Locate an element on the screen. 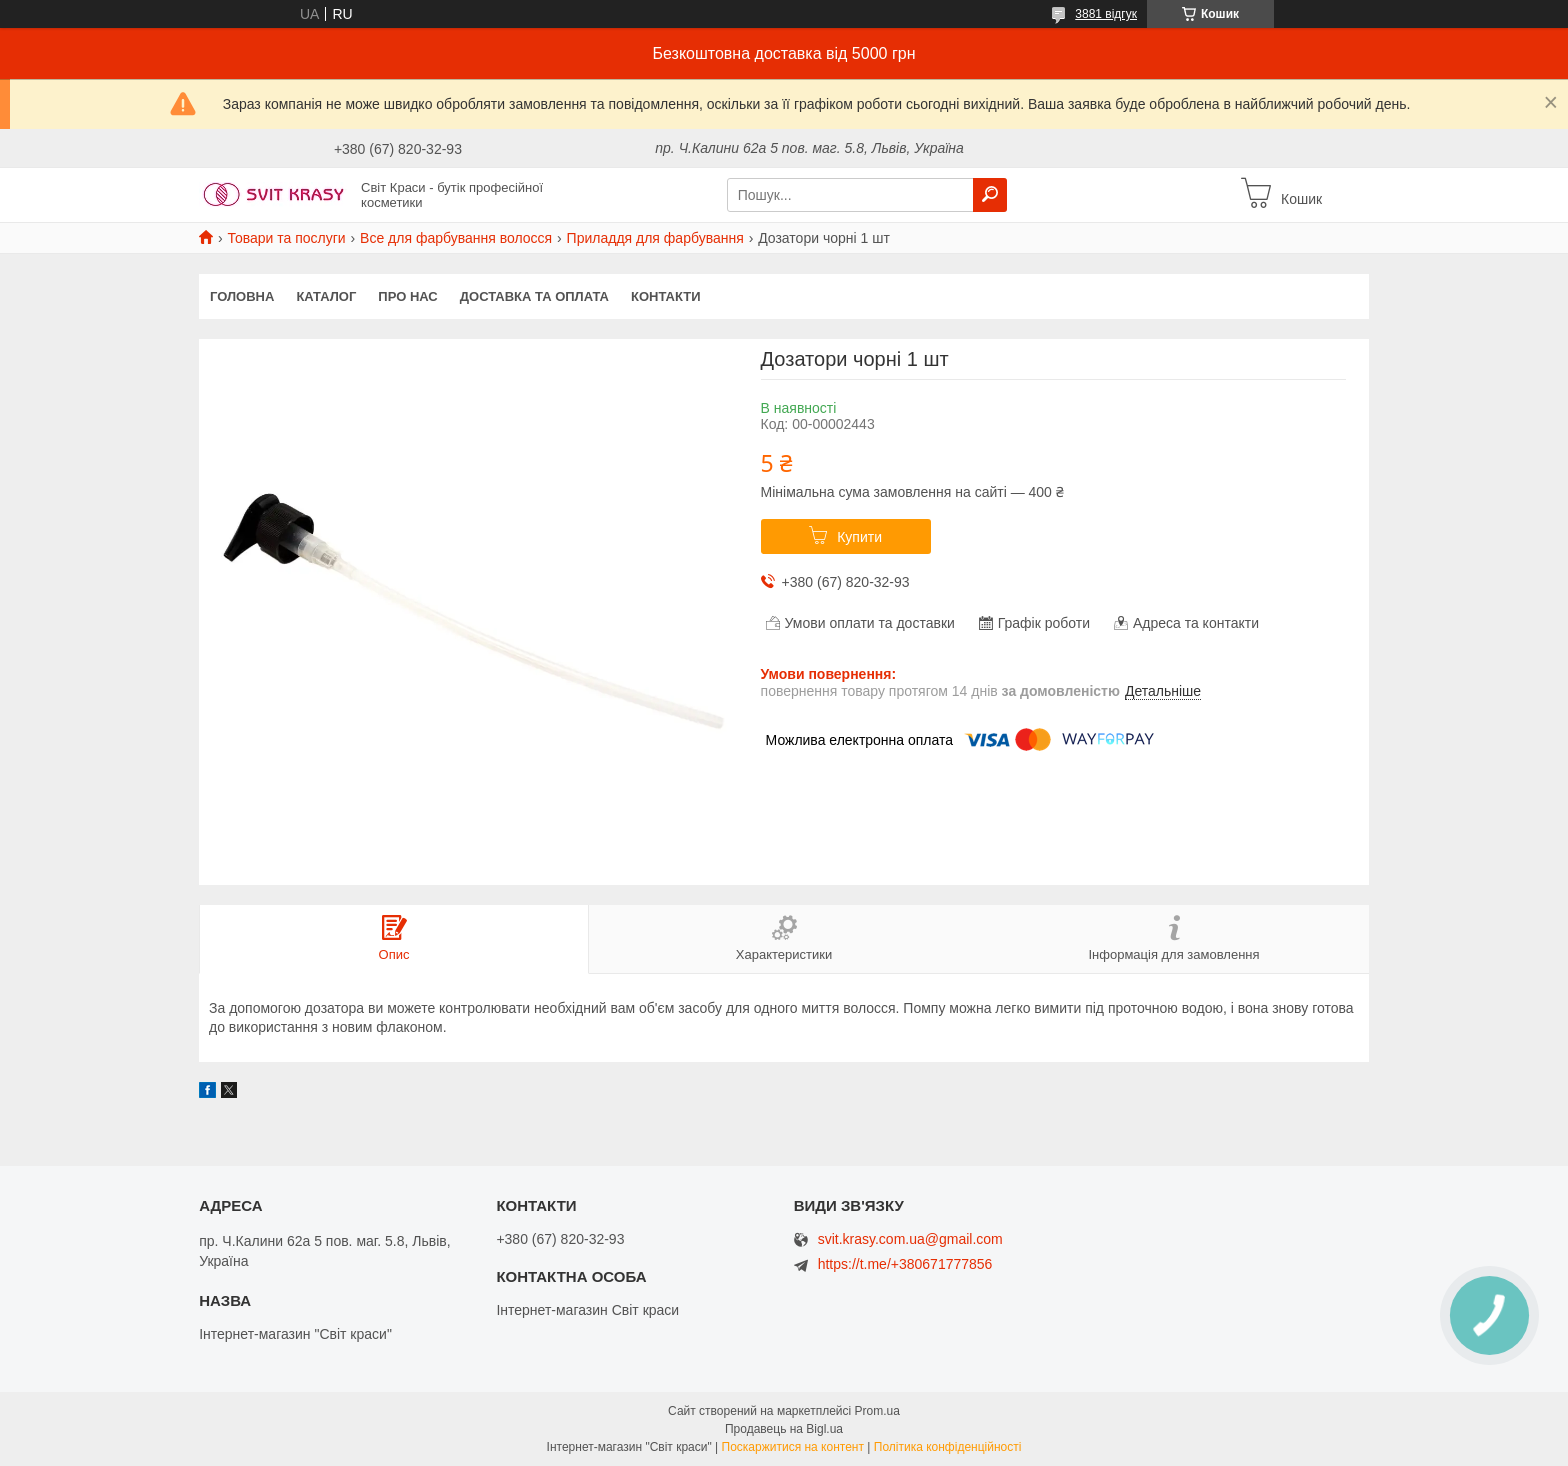 Image resolution: width=1568 pixels, height=1466 pixels. 3881 відгук is located at coordinates (1106, 14).